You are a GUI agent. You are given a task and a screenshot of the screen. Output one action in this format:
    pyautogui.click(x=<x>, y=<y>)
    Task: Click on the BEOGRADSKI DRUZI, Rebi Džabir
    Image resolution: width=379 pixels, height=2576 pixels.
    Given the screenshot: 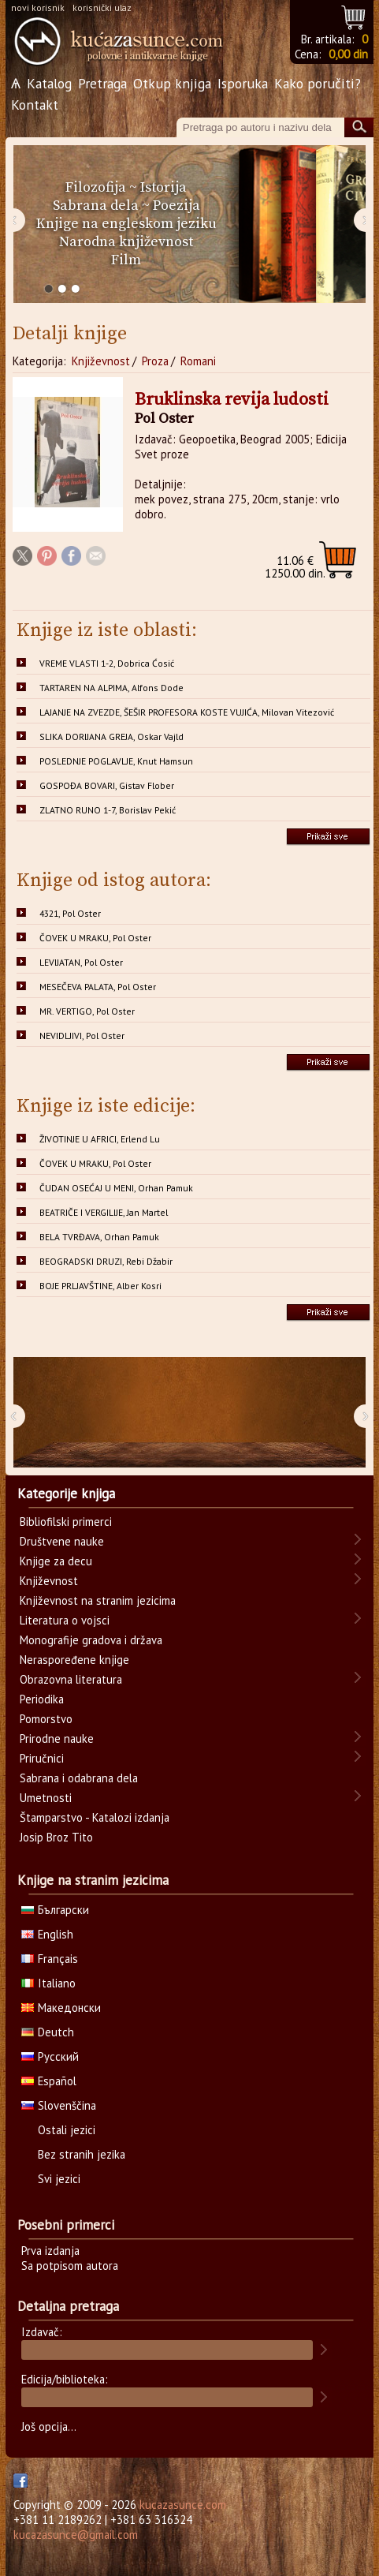 What is the action you would take?
    pyautogui.click(x=106, y=1261)
    